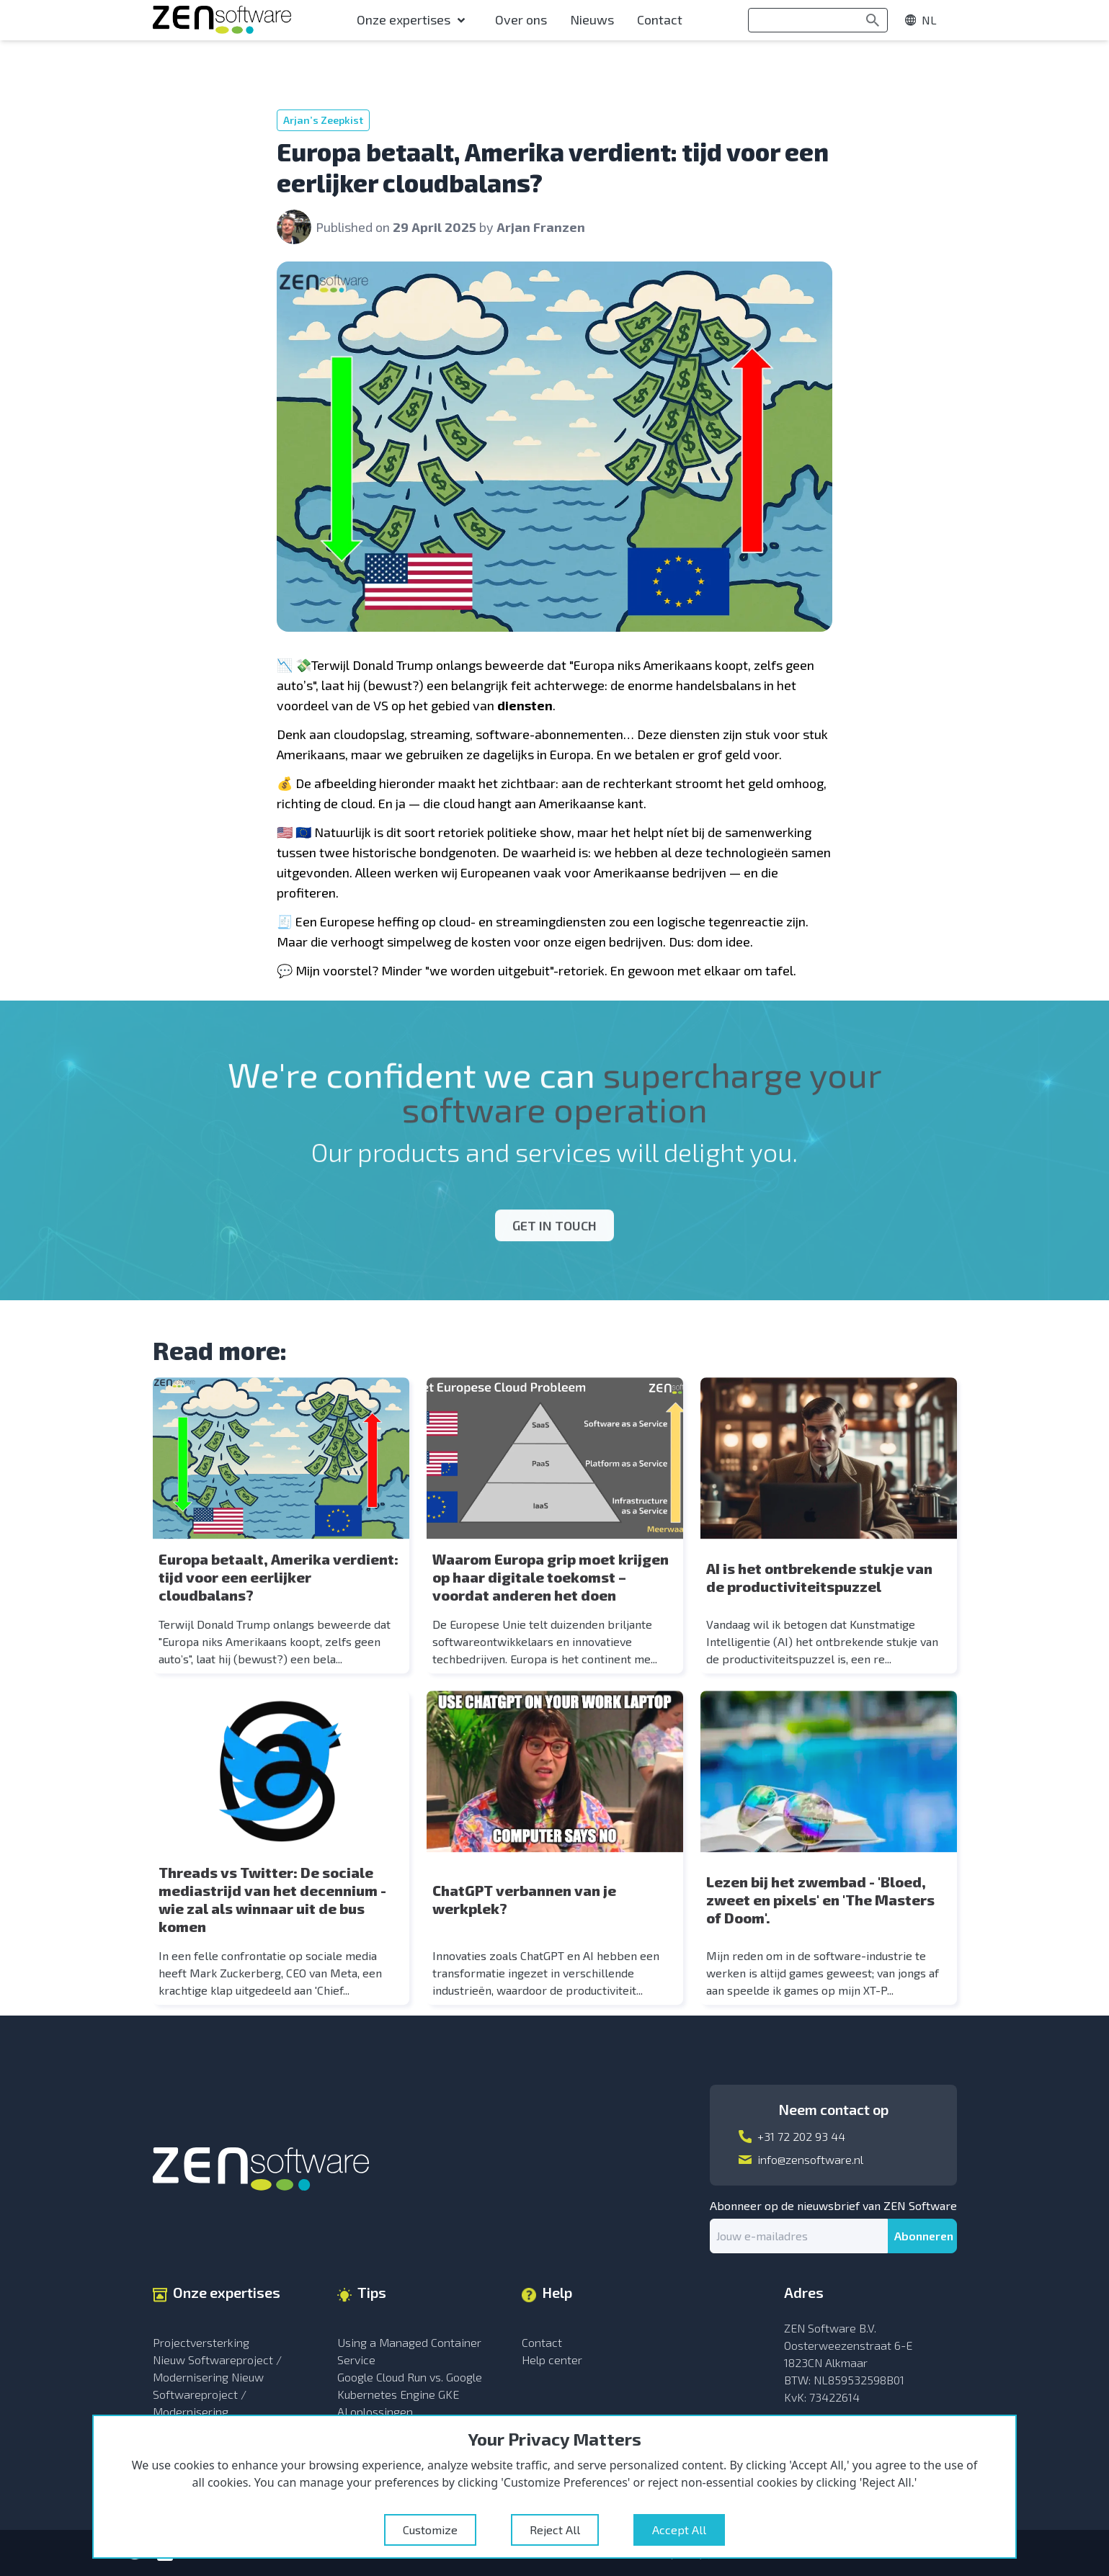  I want to click on [submit], so click(922, 2236).